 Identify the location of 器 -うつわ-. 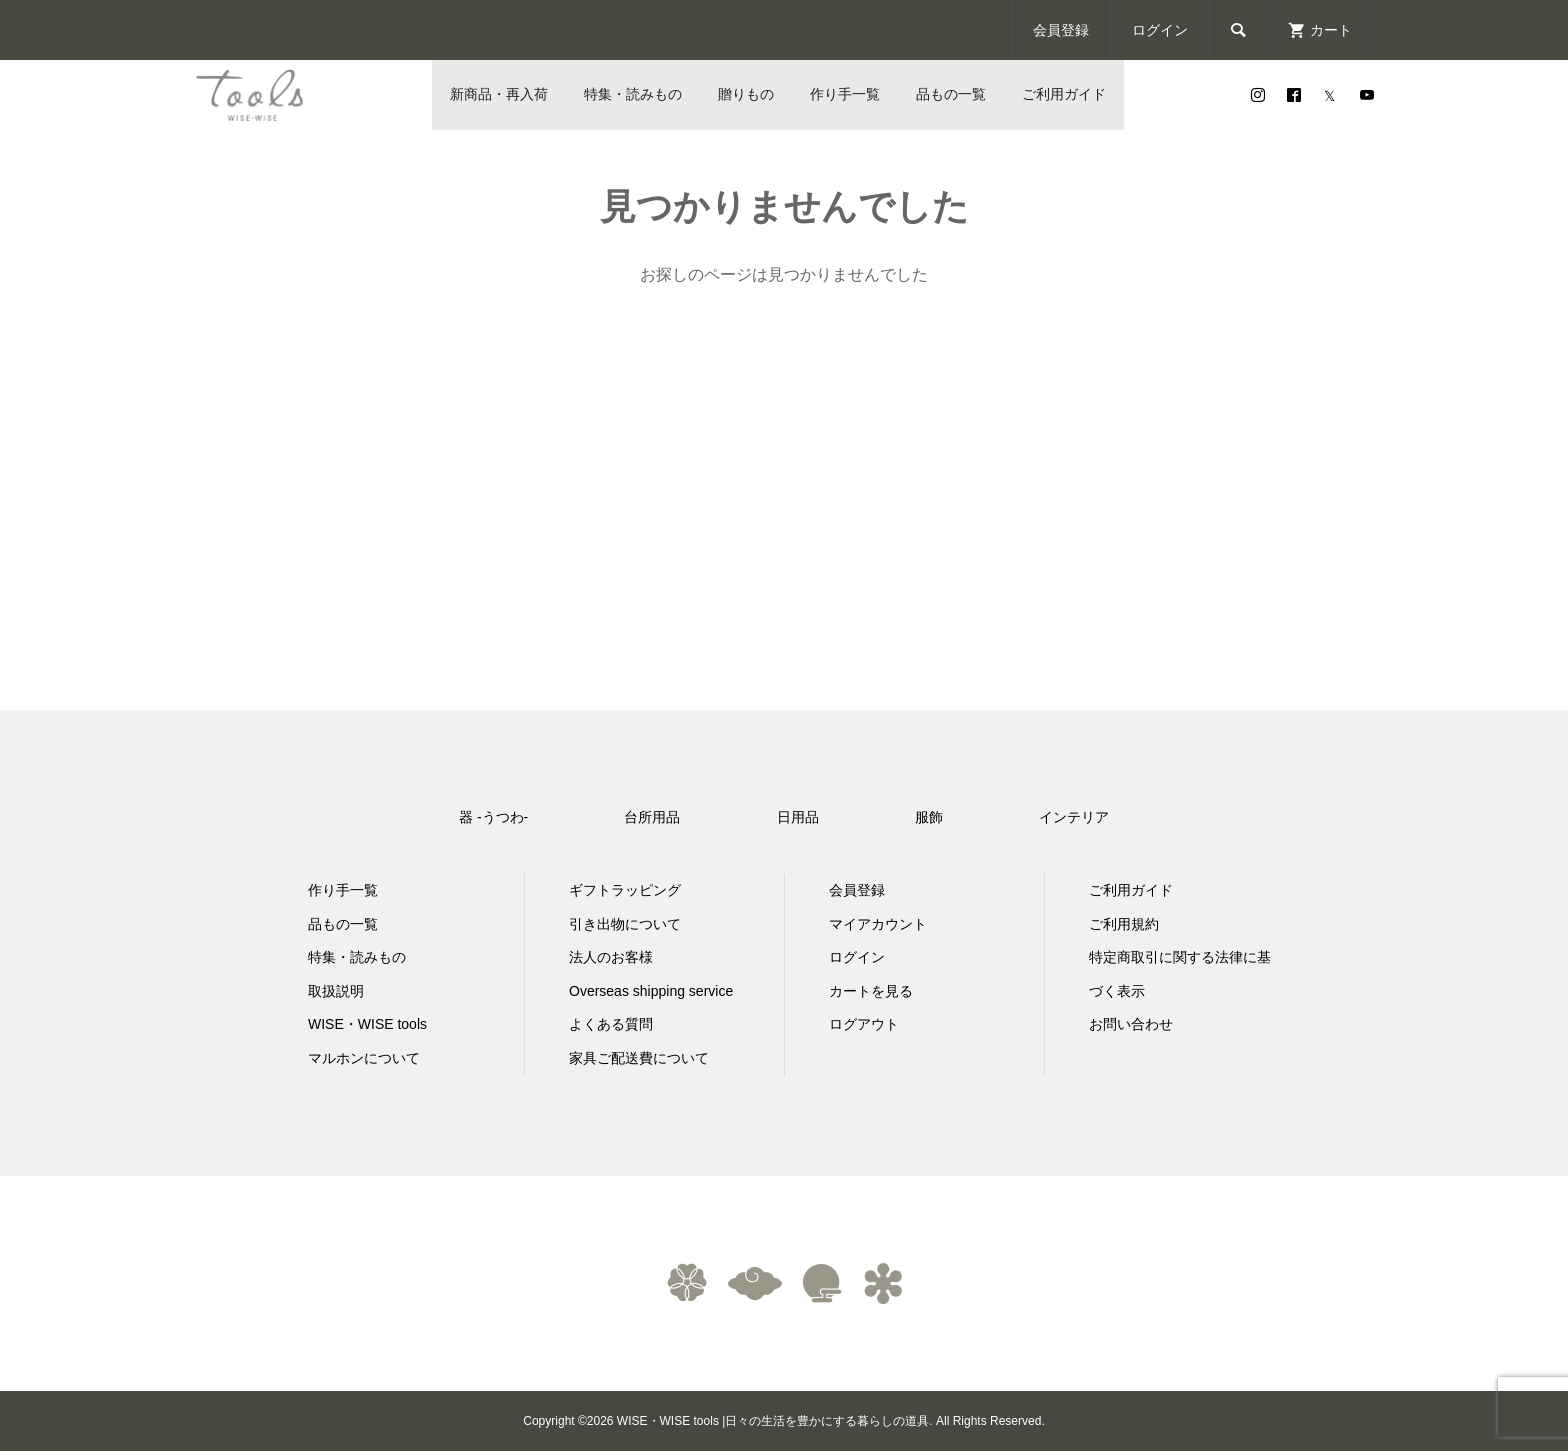
(493, 817).